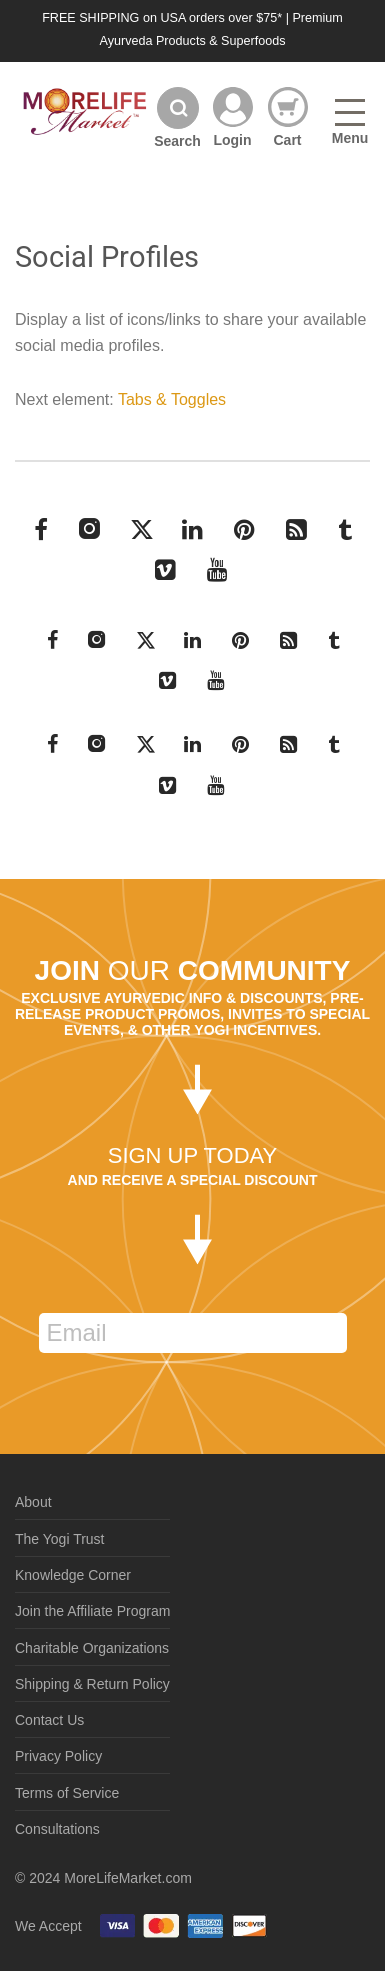 This screenshot has width=385, height=1971. What do you see at coordinates (60, 1539) in the screenshot?
I see `The Yogi Trust` at bounding box center [60, 1539].